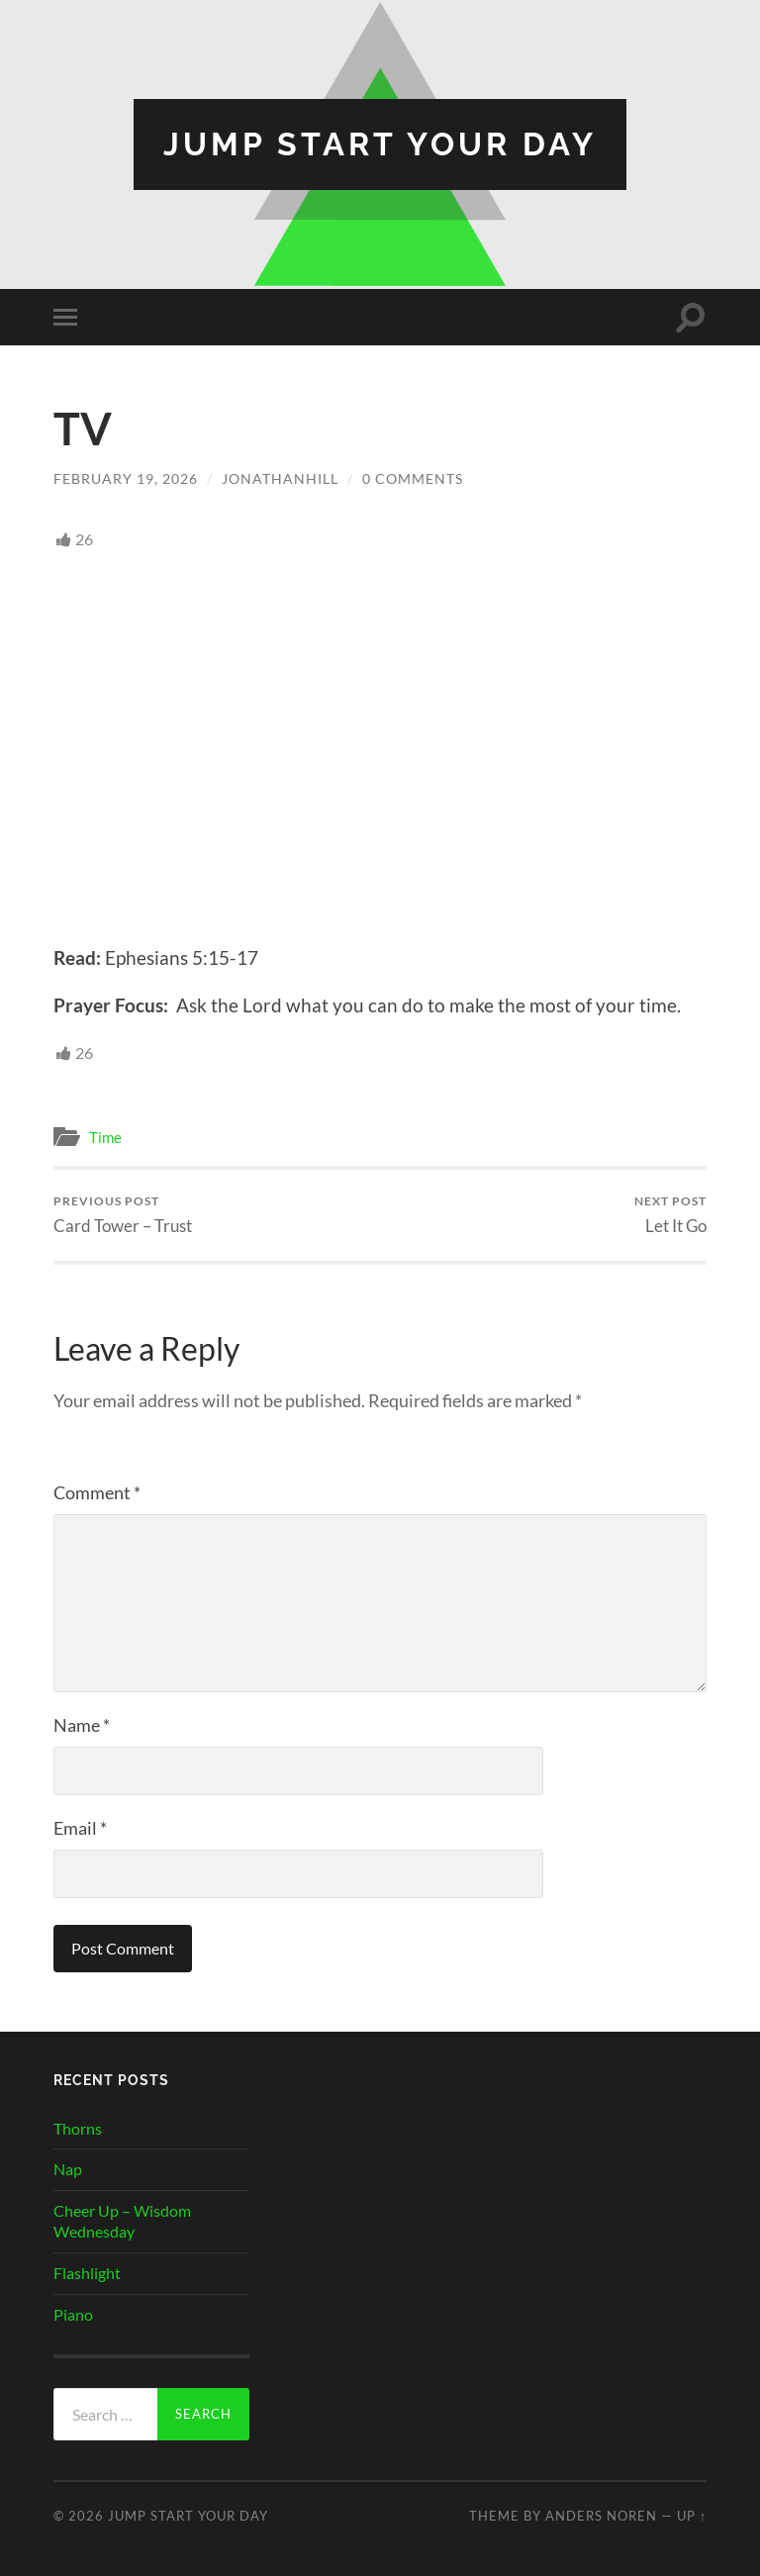  Describe the element at coordinates (125, 478) in the screenshot. I see `February 19, 2026` at that location.